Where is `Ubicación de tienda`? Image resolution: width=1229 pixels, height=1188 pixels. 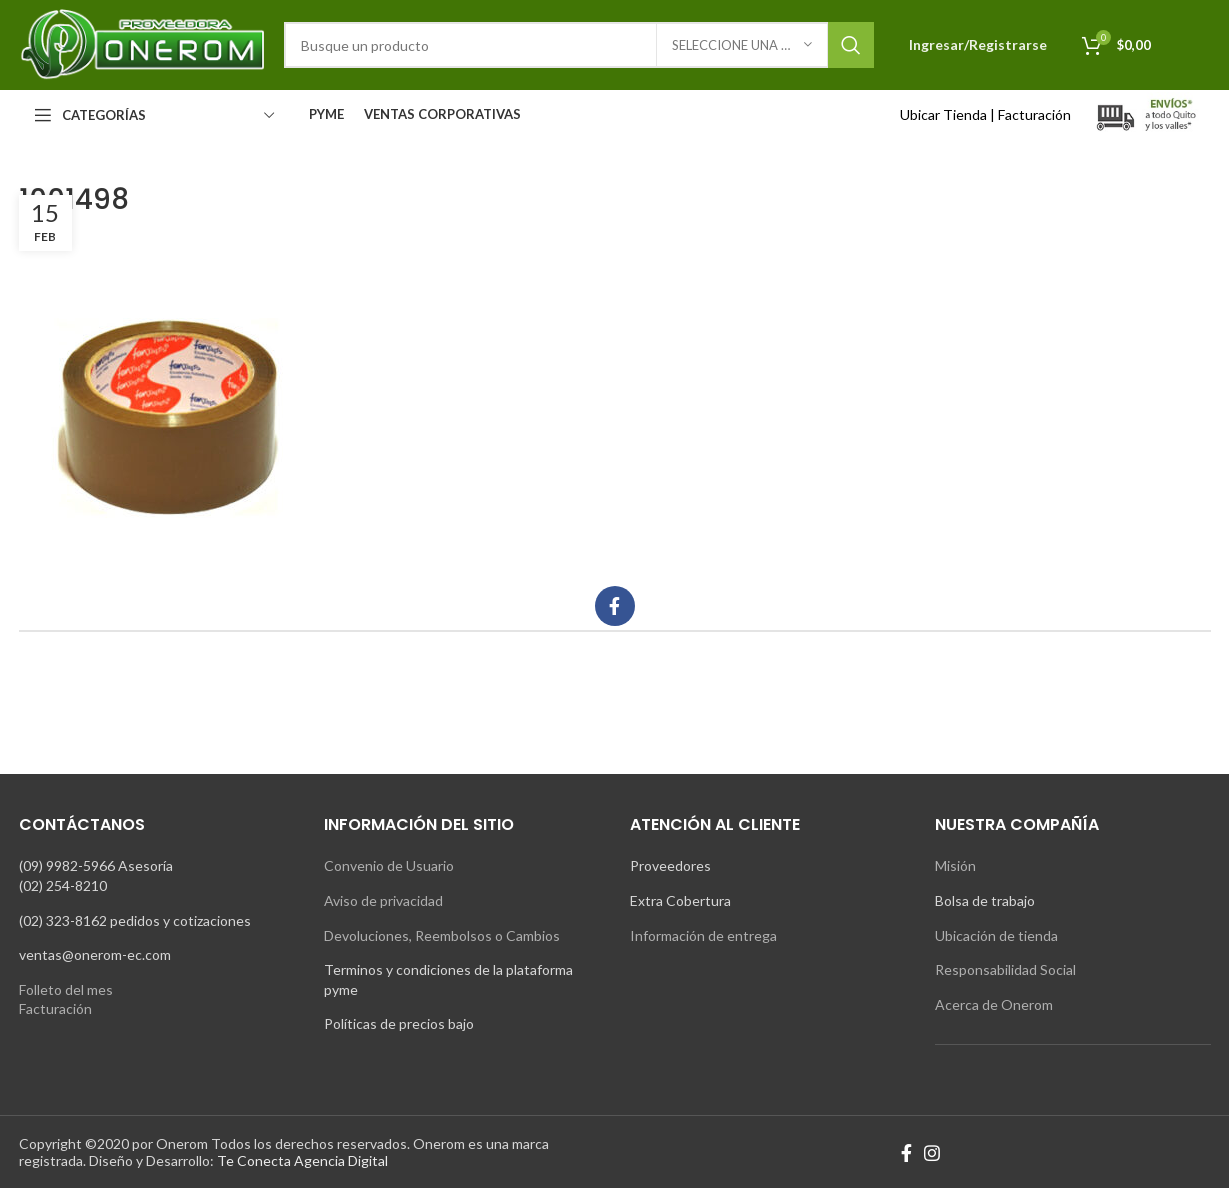
Ubicación de tienda is located at coordinates (996, 935).